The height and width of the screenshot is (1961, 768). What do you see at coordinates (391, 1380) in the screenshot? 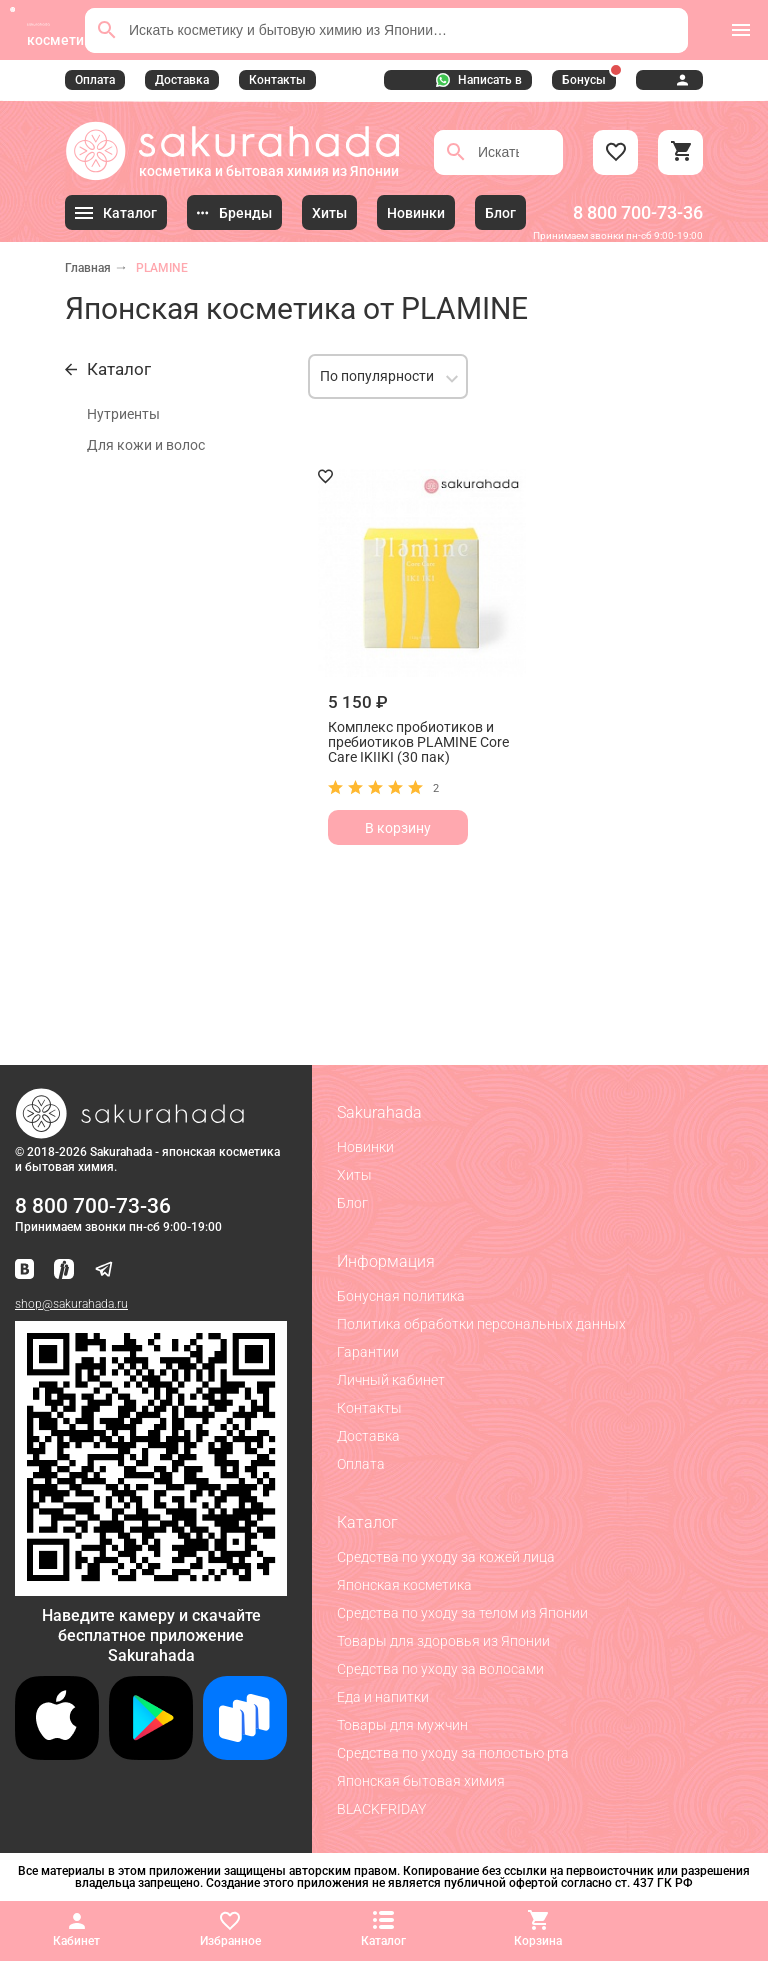
I see `Личный кабинет` at bounding box center [391, 1380].